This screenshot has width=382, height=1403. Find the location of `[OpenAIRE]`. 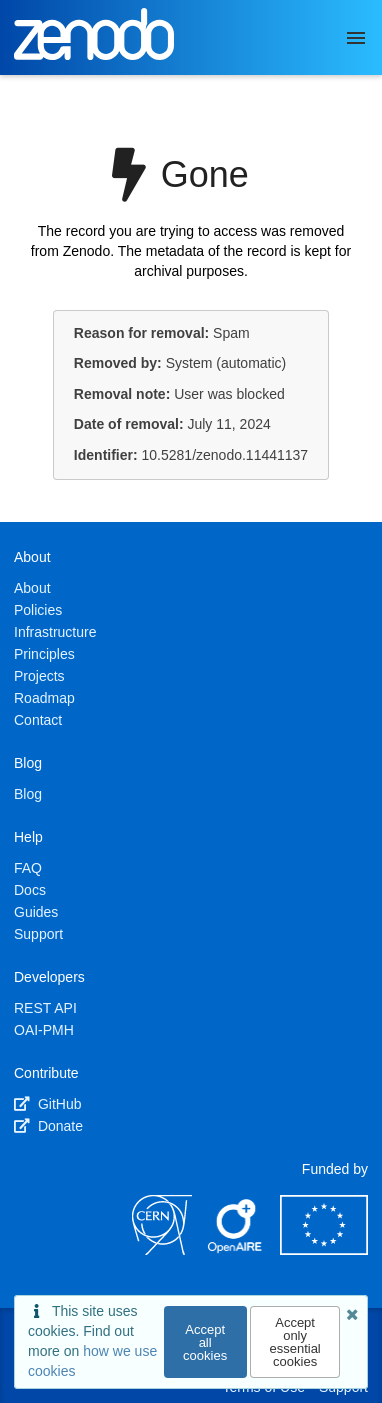

[OpenAIRE] is located at coordinates (236, 1250).